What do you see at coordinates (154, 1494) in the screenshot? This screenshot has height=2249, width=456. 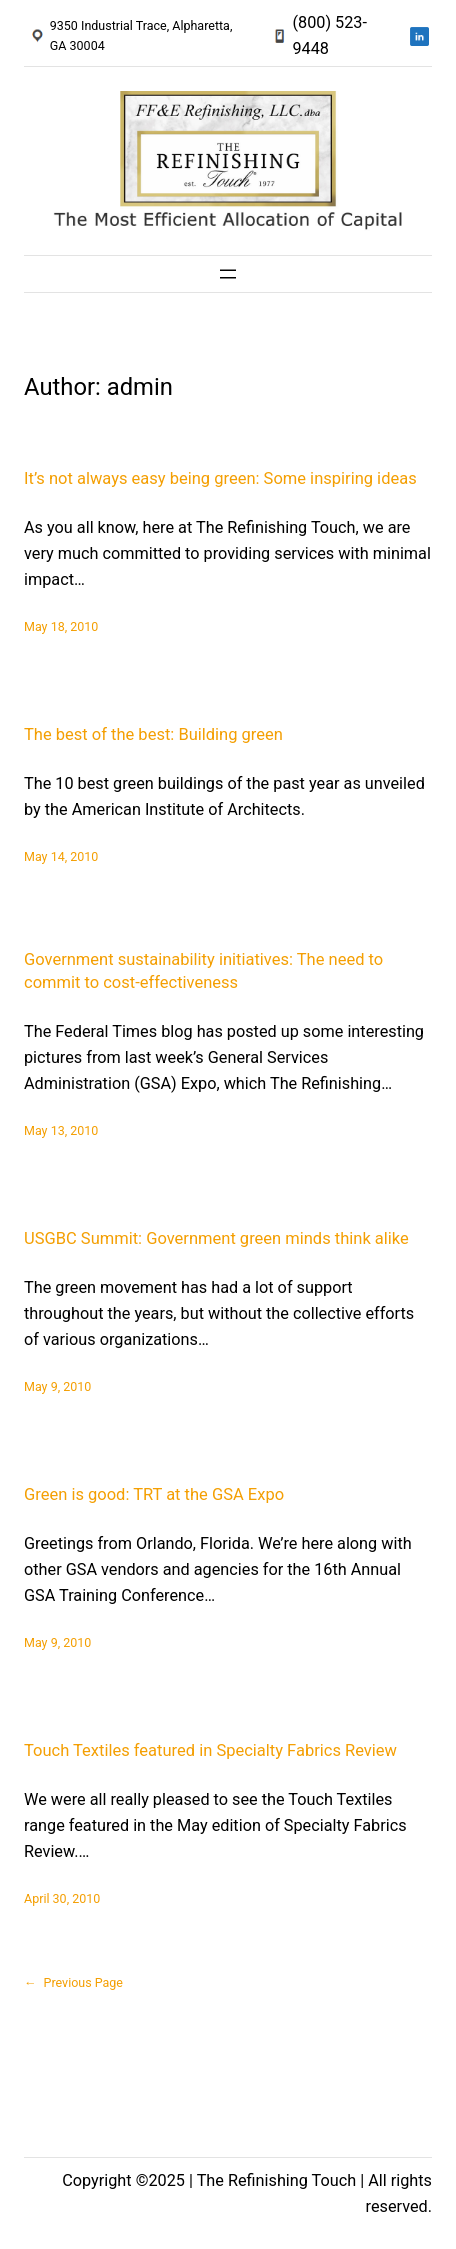 I see `Green is good: TRT at the GSA Expo` at bounding box center [154, 1494].